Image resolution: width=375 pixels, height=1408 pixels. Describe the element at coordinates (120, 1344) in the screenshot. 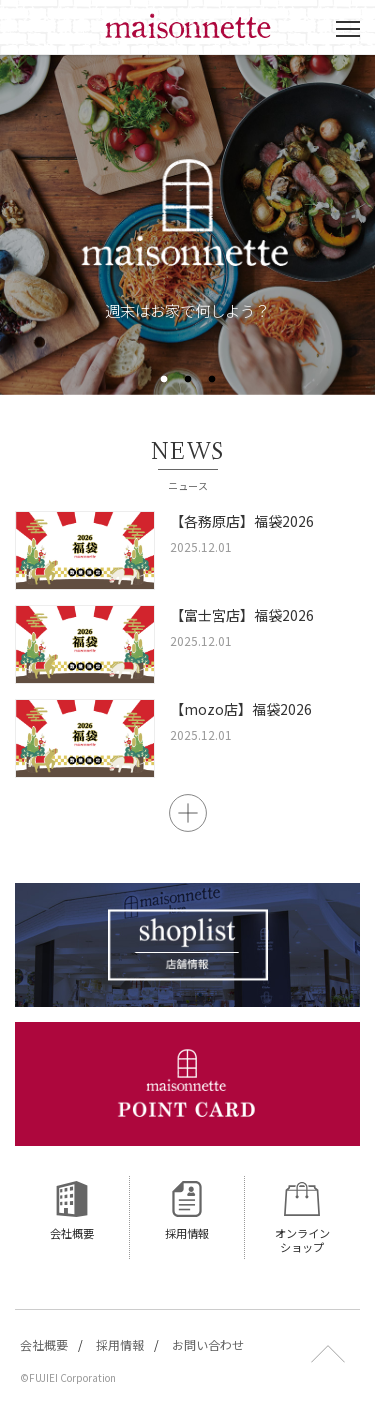

I see `採用情報` at that location.